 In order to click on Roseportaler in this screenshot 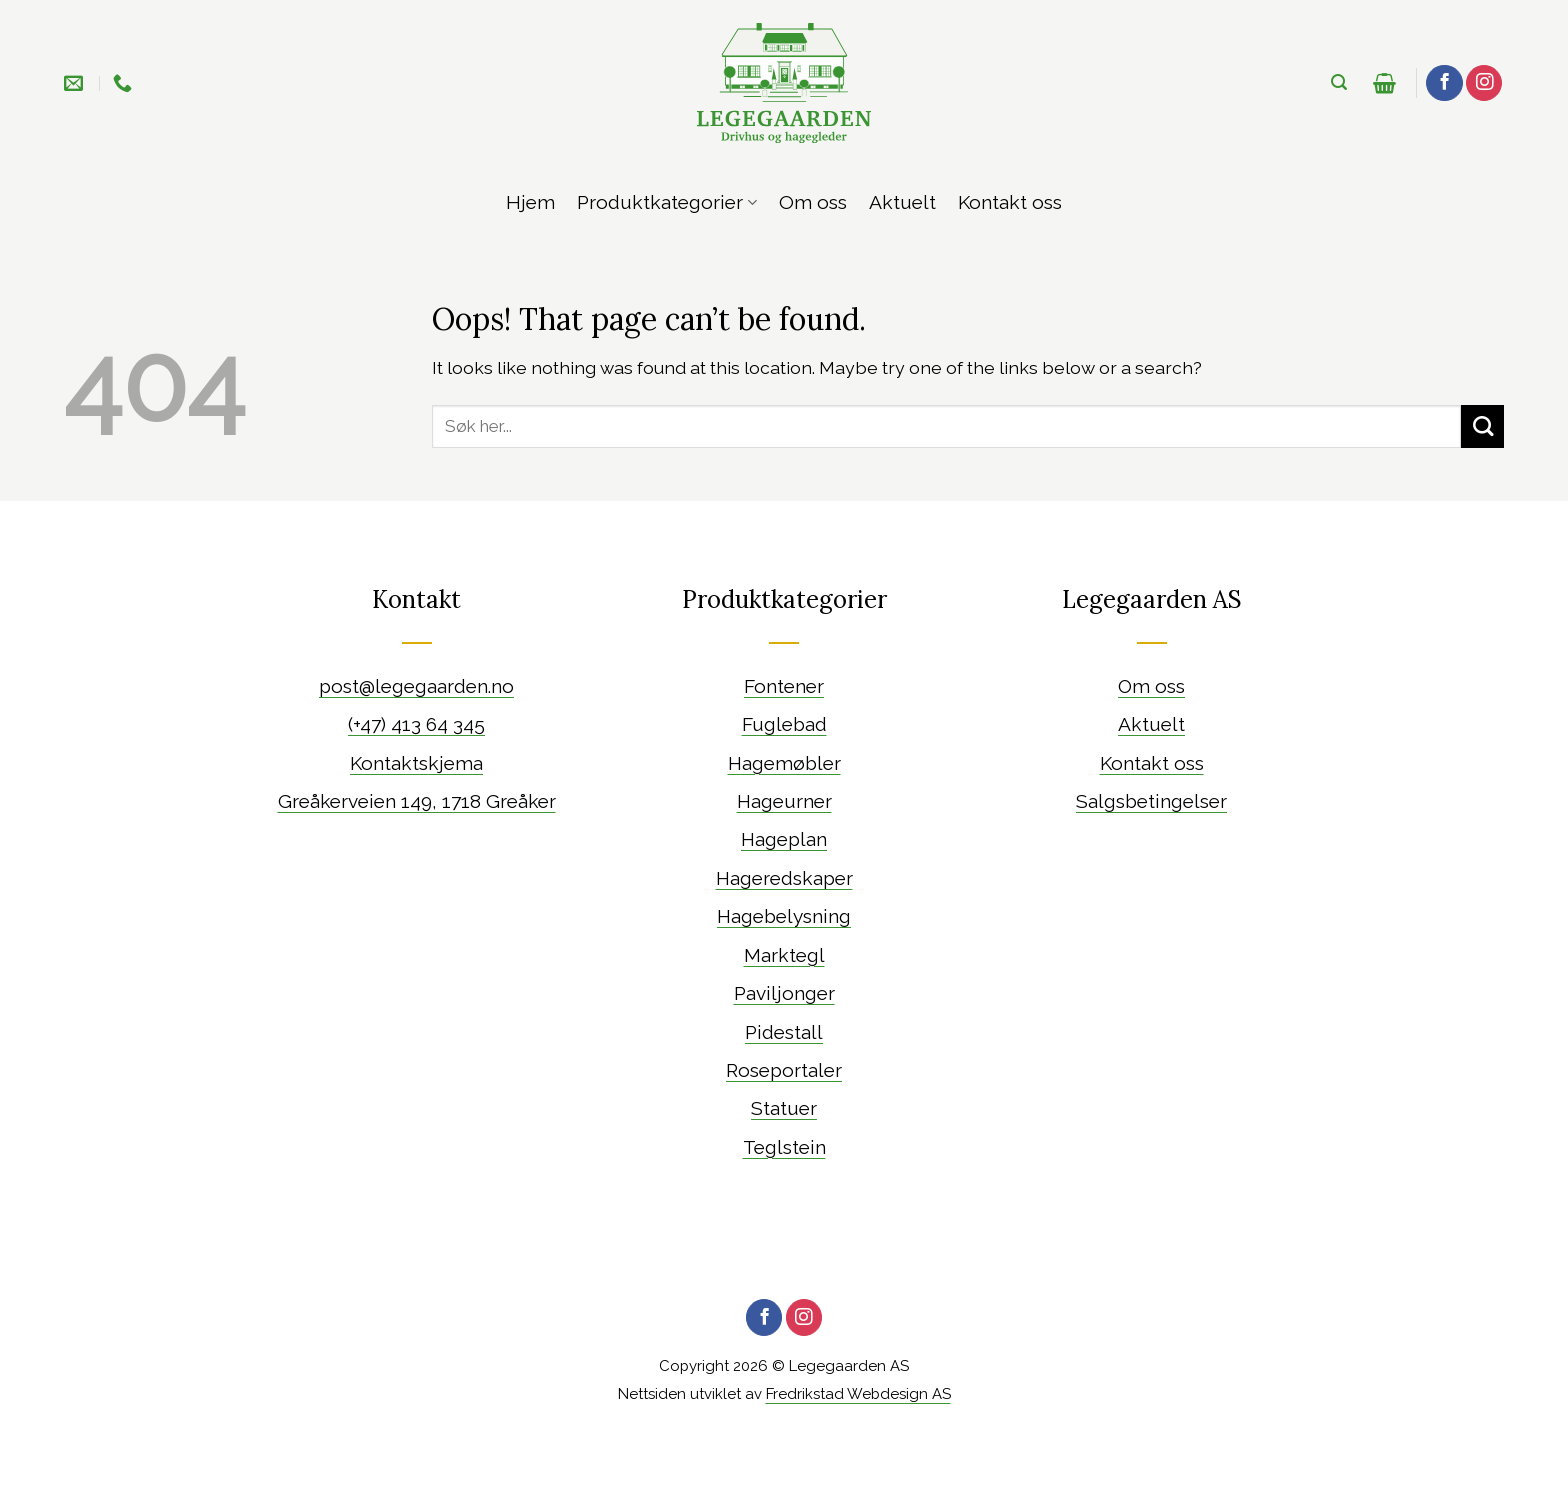, I will do `click(784, 1070)`.